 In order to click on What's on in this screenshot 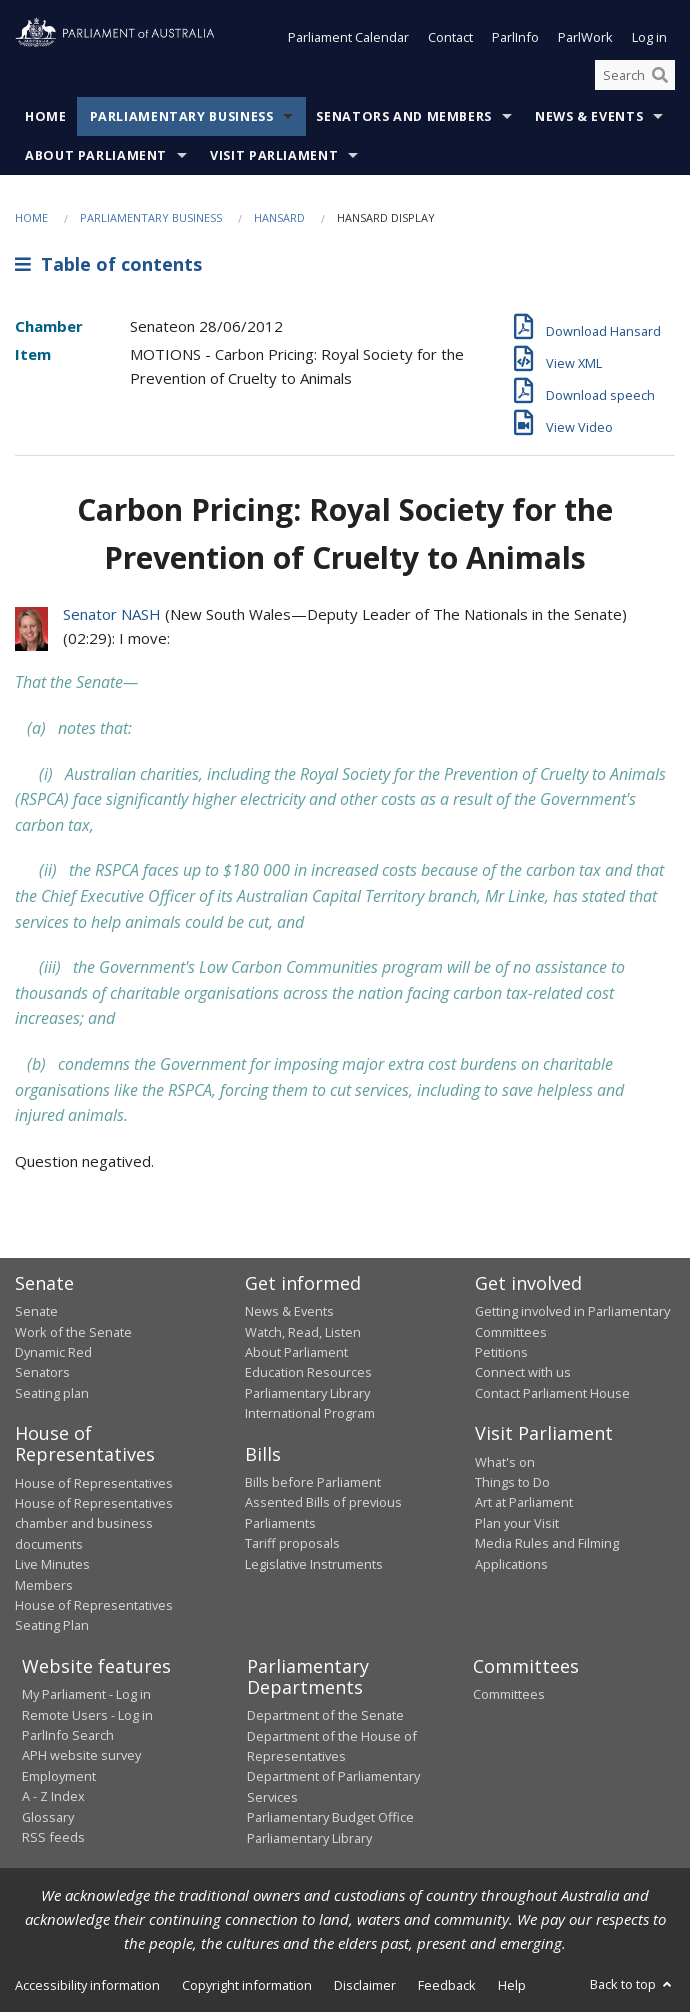, I will do `click(505, 1462)`.